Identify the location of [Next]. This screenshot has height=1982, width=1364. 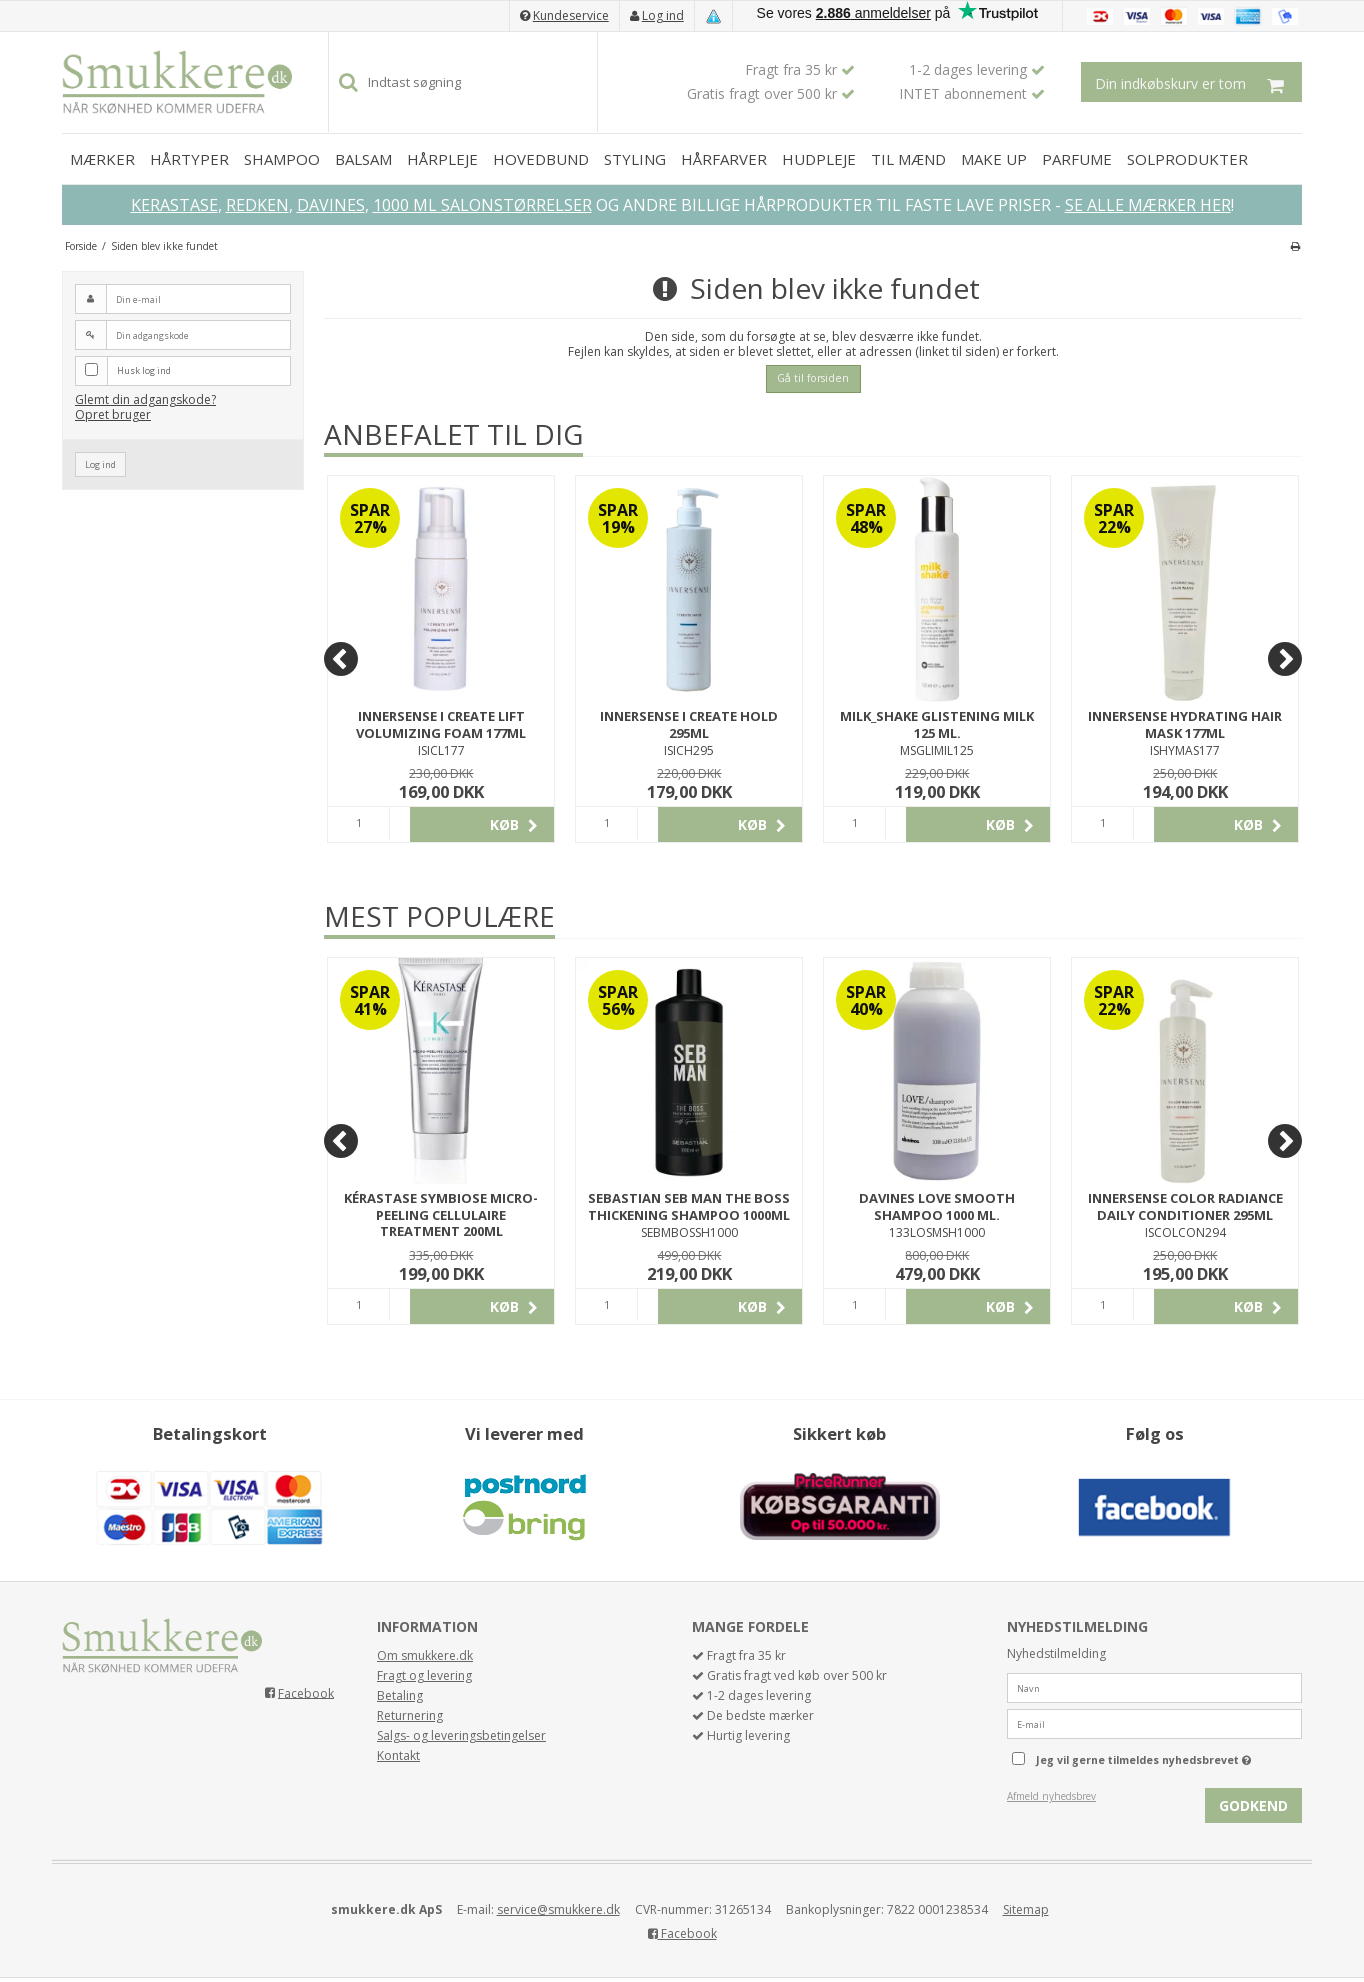
(1285, 659).